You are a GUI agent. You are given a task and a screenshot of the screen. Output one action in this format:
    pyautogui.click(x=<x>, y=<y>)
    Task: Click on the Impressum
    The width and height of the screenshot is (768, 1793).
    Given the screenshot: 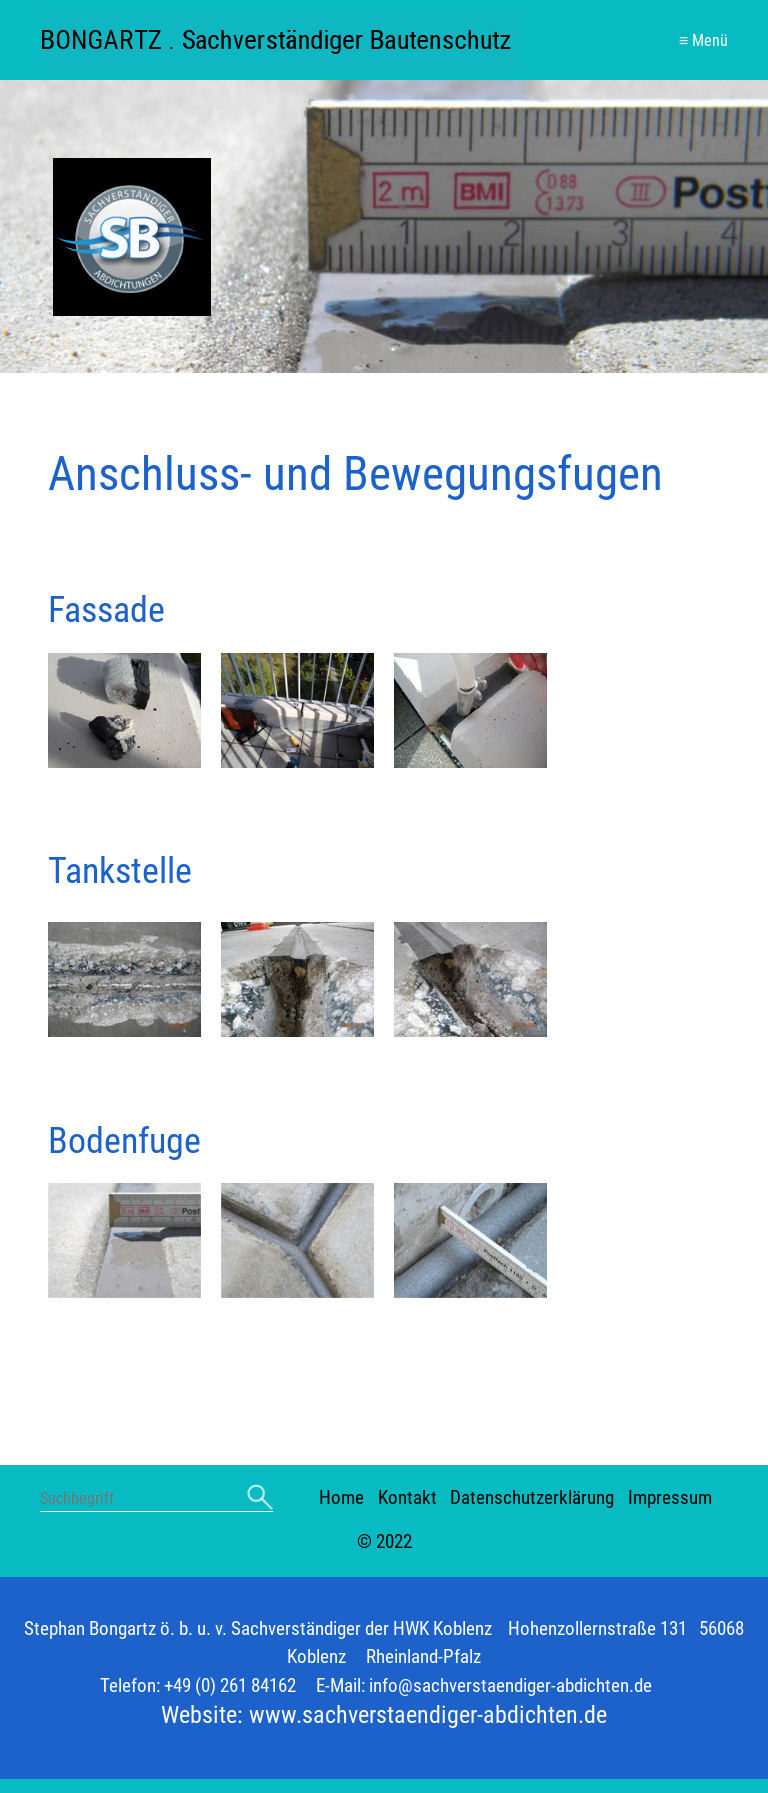 What is the action you would take?
    pyautogui.click(x=670, y=1497)
    